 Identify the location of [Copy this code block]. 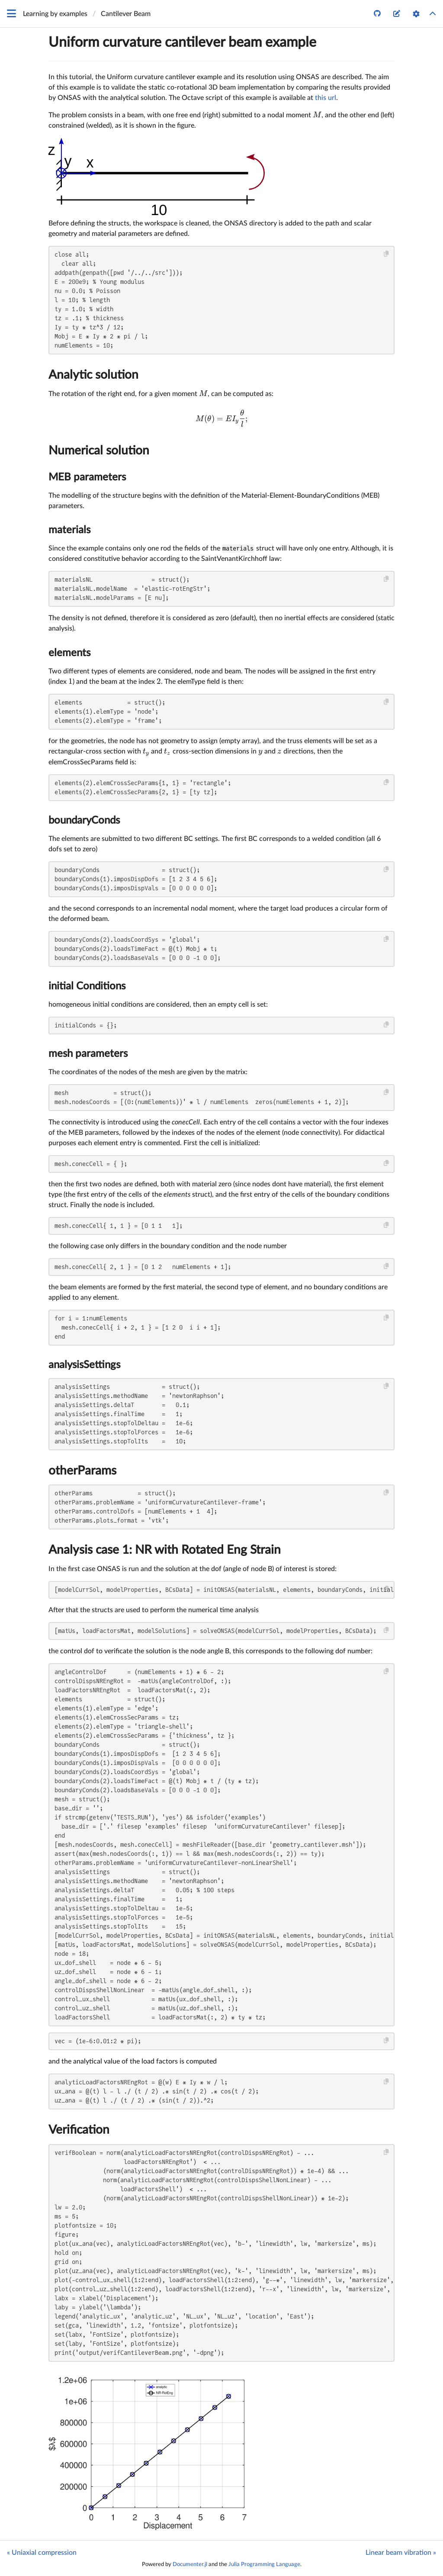
(386, 254).